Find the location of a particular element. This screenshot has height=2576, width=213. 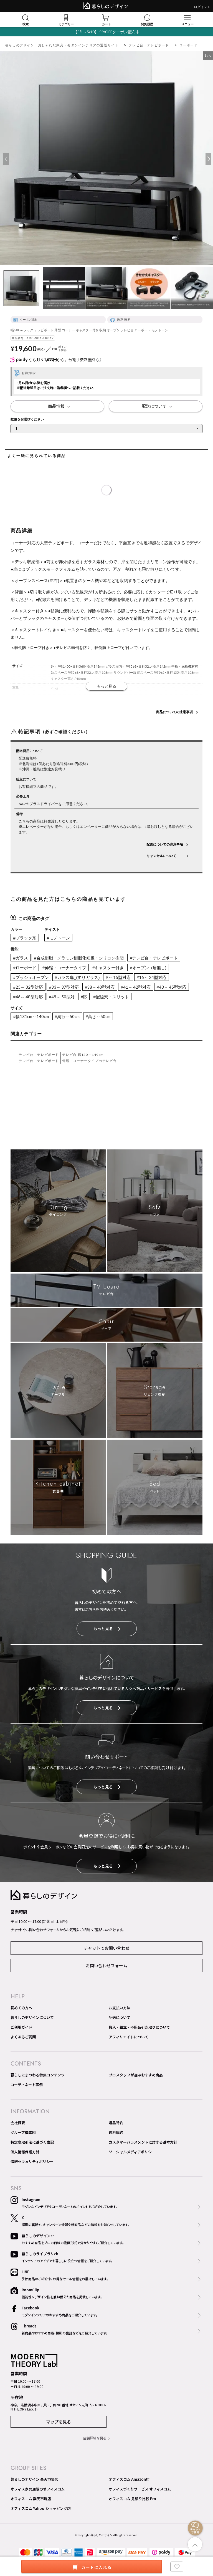

キャンセルについて is located at coordinates (164, 856).